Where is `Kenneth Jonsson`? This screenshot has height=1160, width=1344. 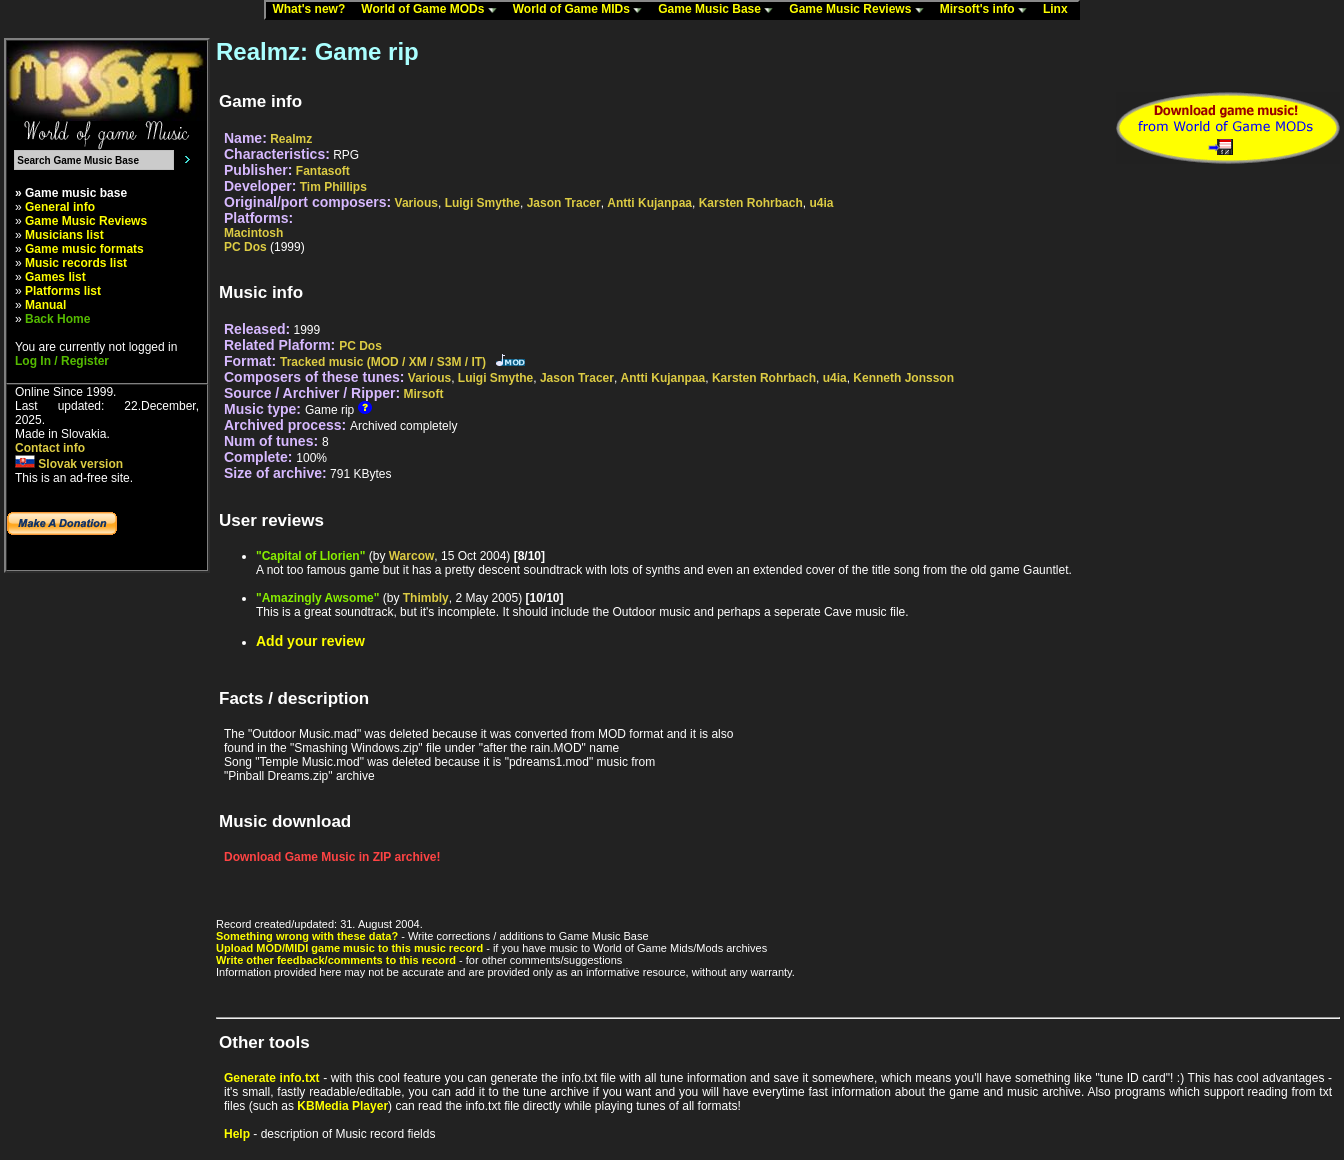
Kenneth Jonsson is located at coordinates (903, 378).